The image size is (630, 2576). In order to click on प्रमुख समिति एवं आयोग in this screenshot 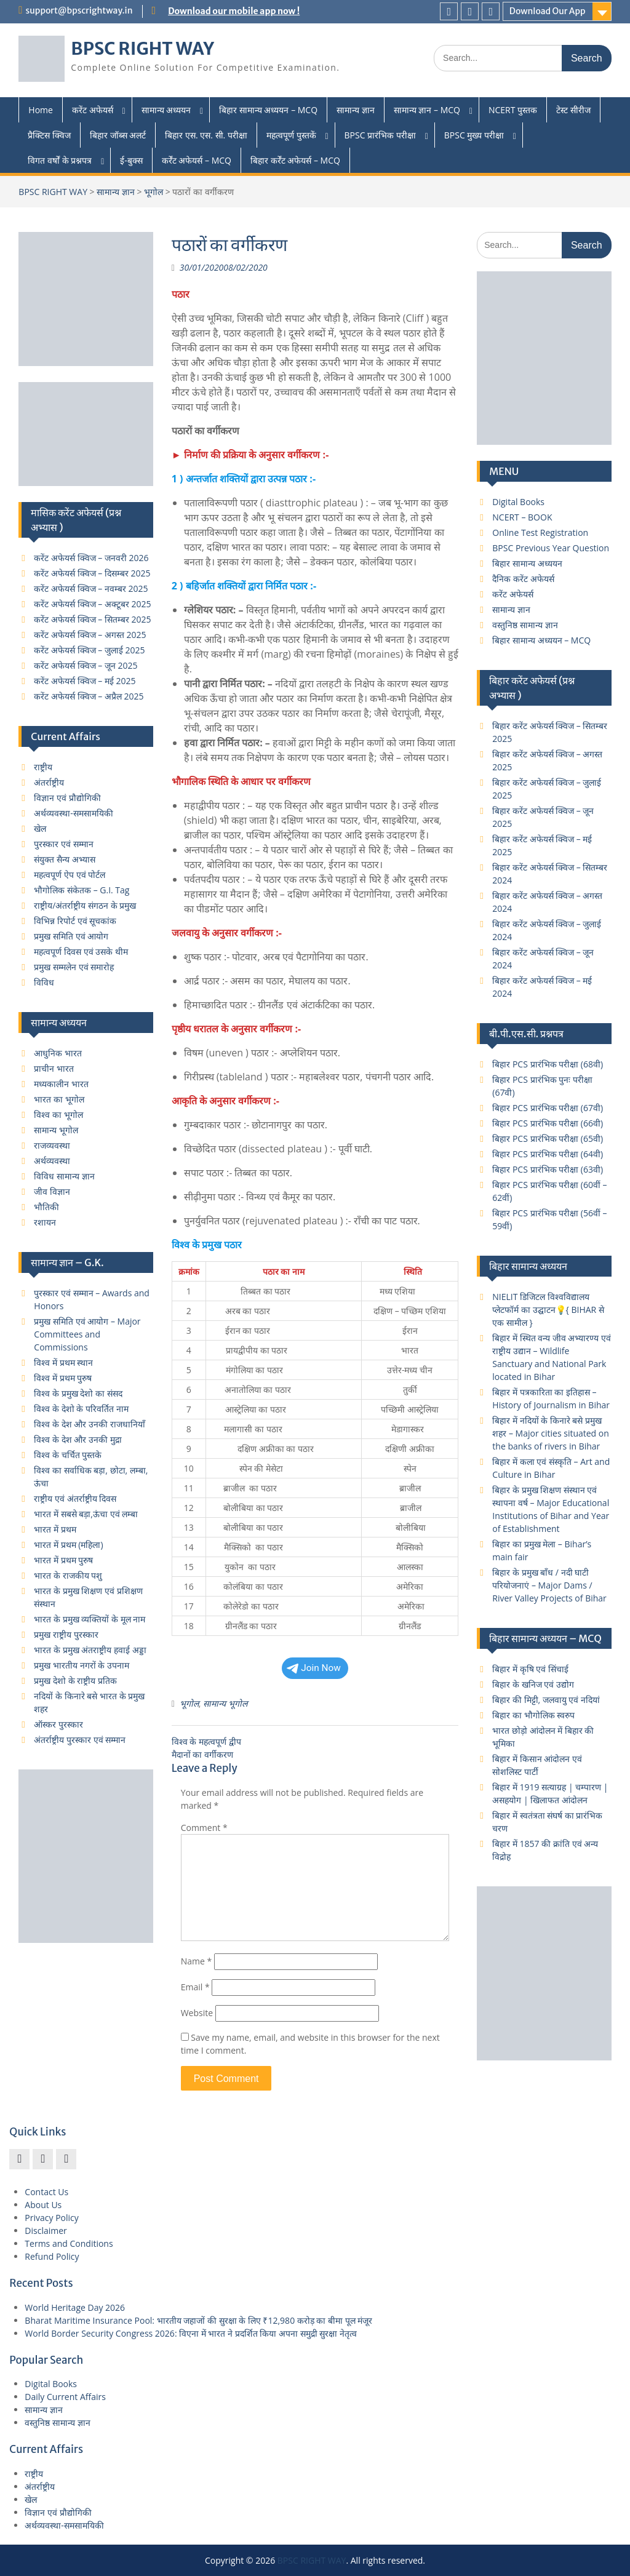, I will do `click(71, 936)`.